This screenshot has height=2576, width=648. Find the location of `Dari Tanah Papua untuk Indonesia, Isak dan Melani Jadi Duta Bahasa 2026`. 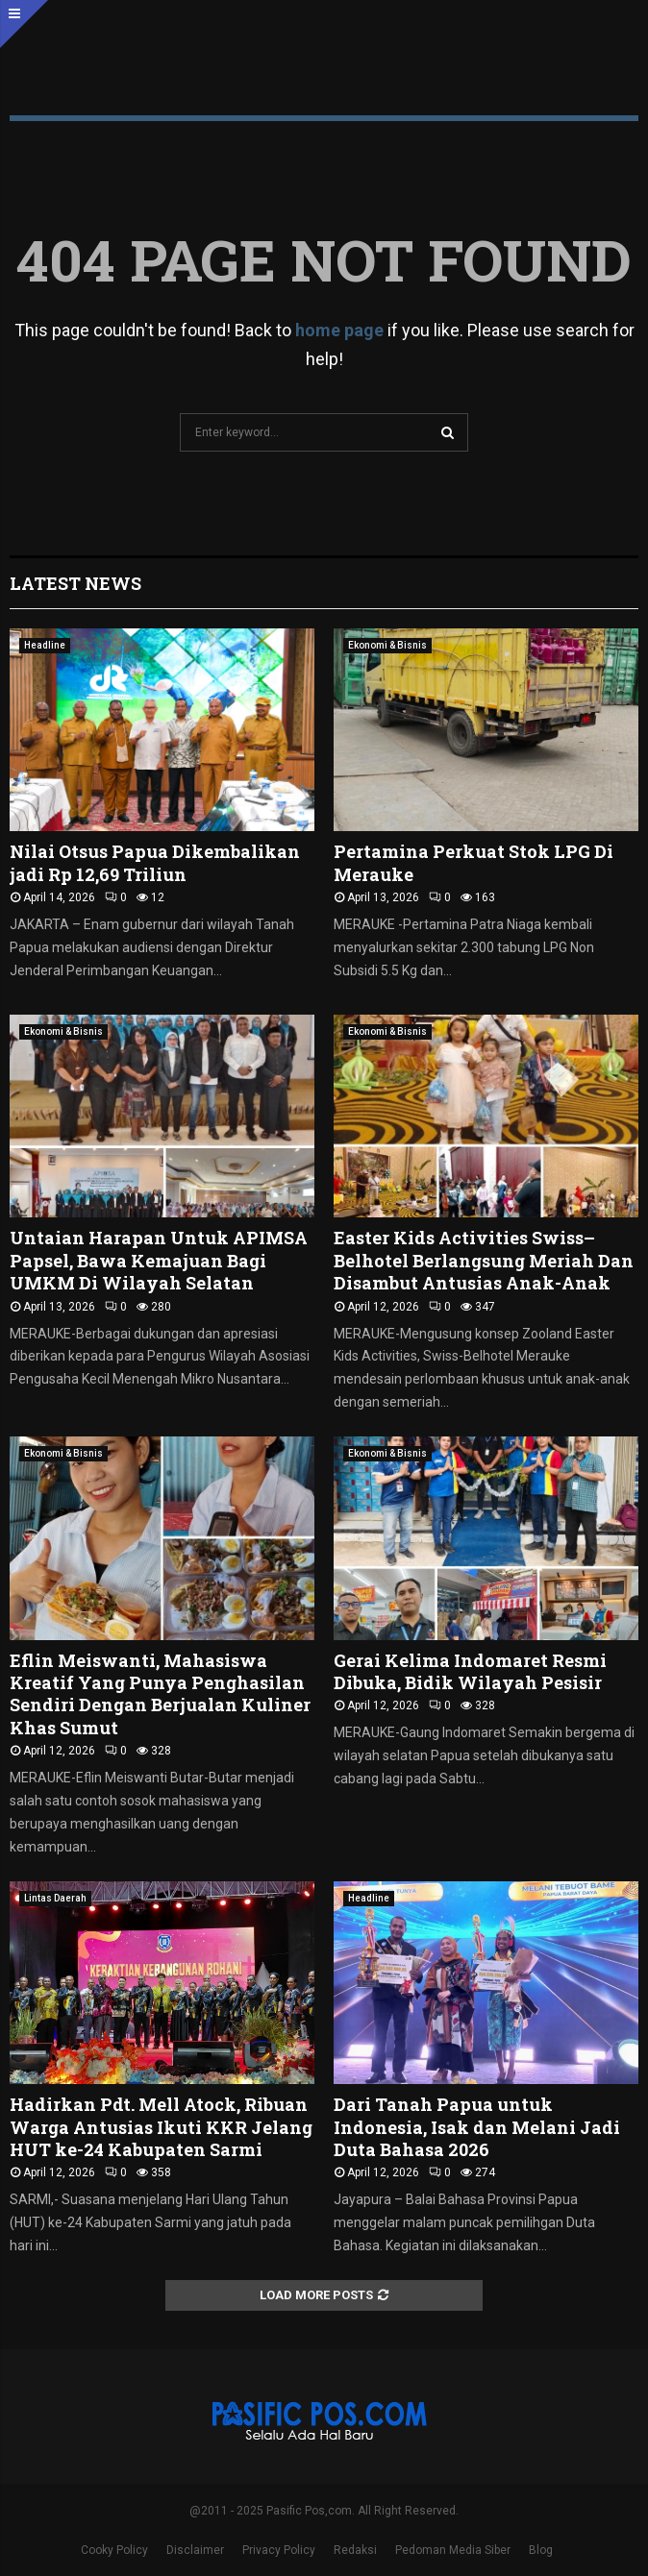

Dari Tanah Papua untuk Indonesia, Isak dan Melani Jadi Duta Bahasa 2026 is located at coordinates (477, 2127).